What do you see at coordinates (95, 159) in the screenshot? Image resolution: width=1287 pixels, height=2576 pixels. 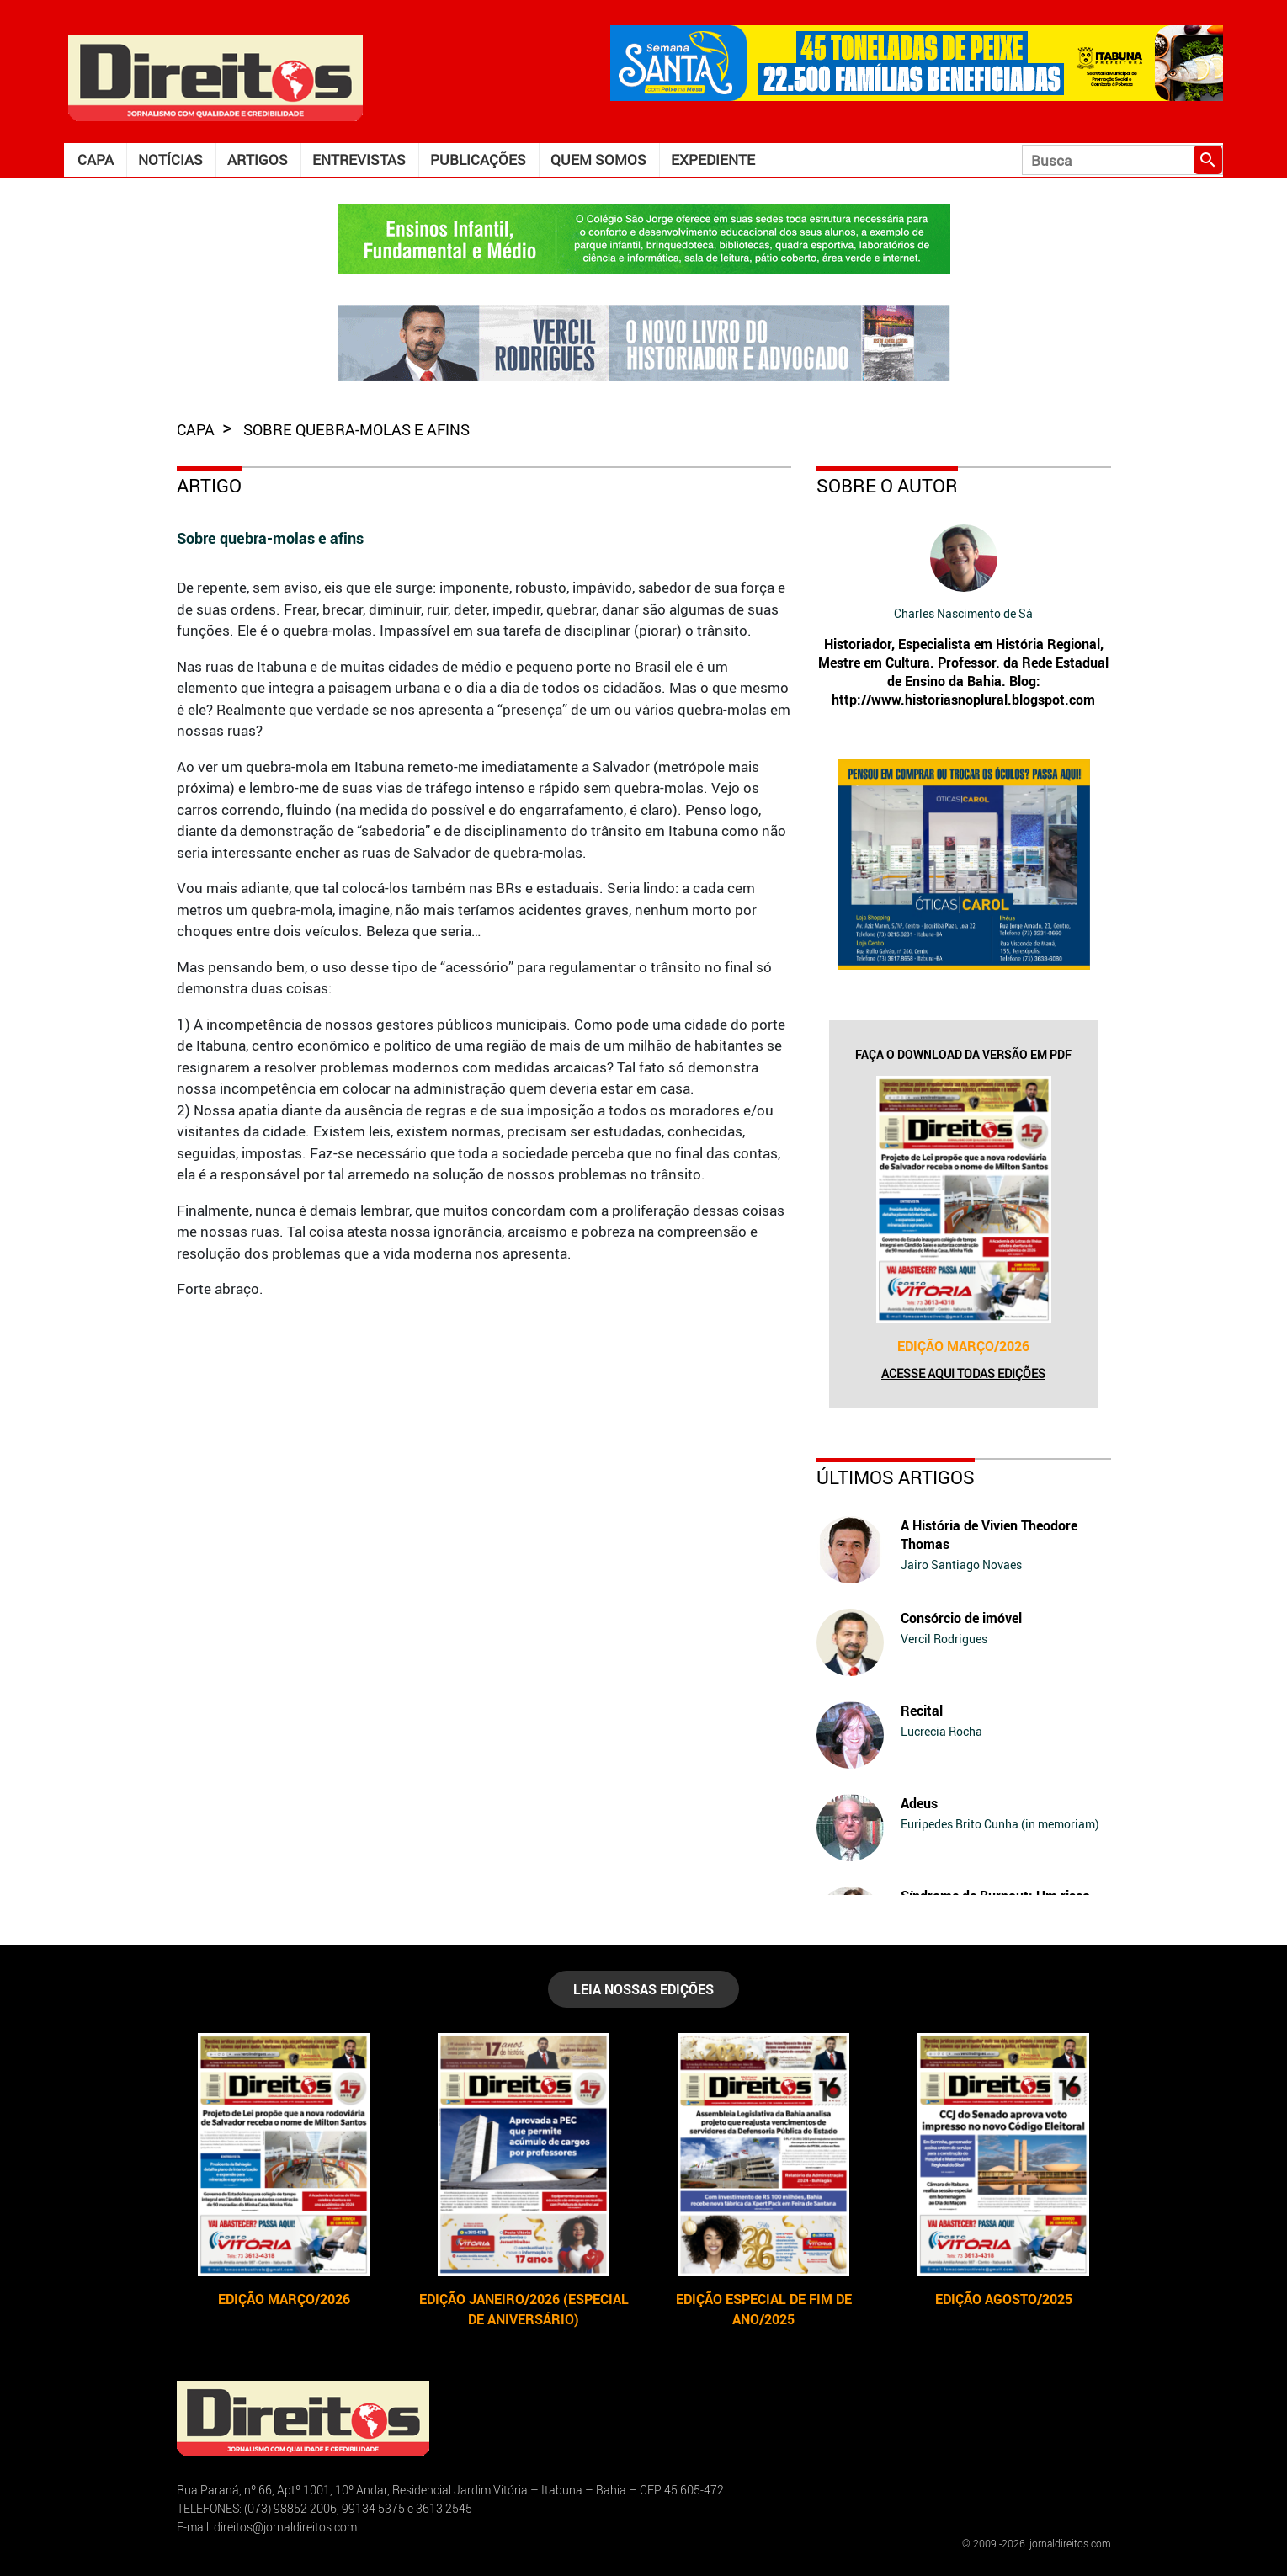 I see `Capa` at bounding box center [95, 159].